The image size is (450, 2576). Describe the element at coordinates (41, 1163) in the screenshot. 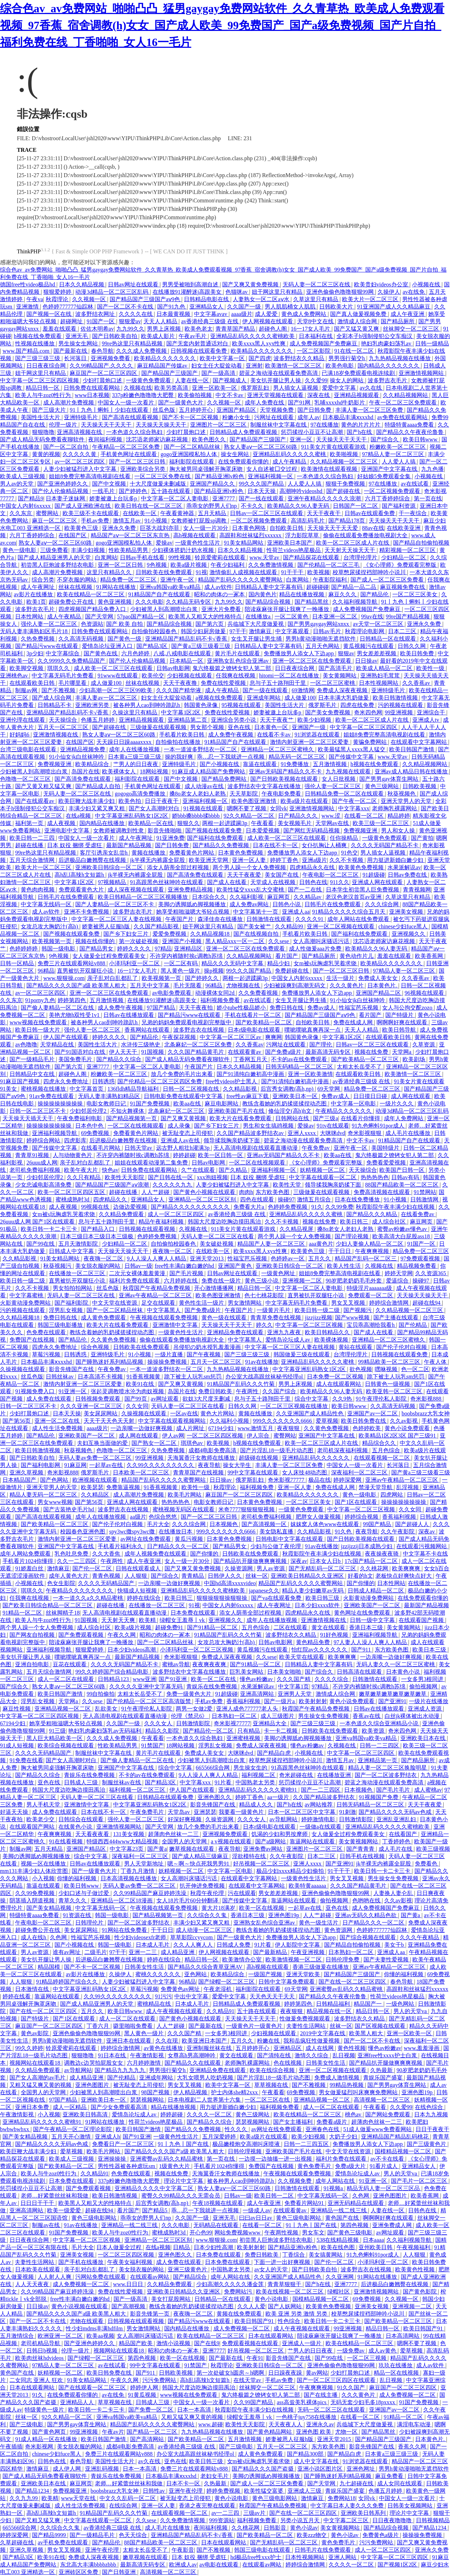

I see `26uuu成人网` at that location.